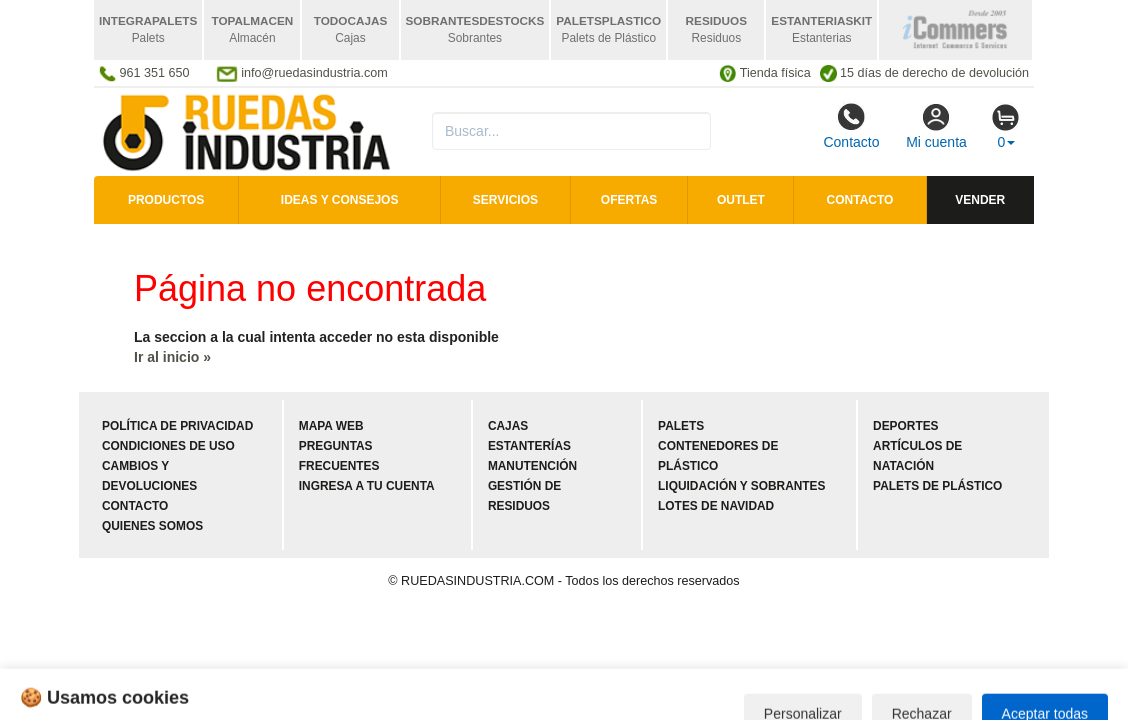 This screenshot has height=720, width=1128. What do you see at coordinates (741, 486) in the screenshot?
I see `Liquidación y sobrantes` at bounding box center [741, 486].